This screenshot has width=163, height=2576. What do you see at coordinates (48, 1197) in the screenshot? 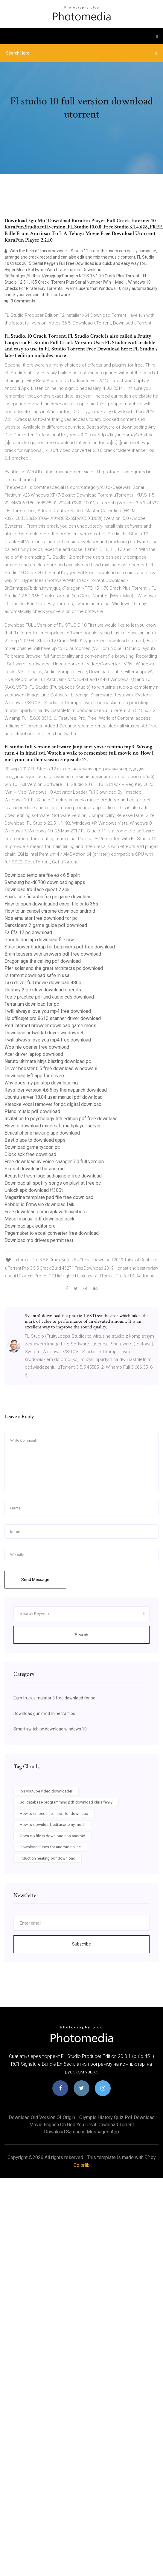
I see `Magazine template psd file free download` at bounding box center [48, 1197].